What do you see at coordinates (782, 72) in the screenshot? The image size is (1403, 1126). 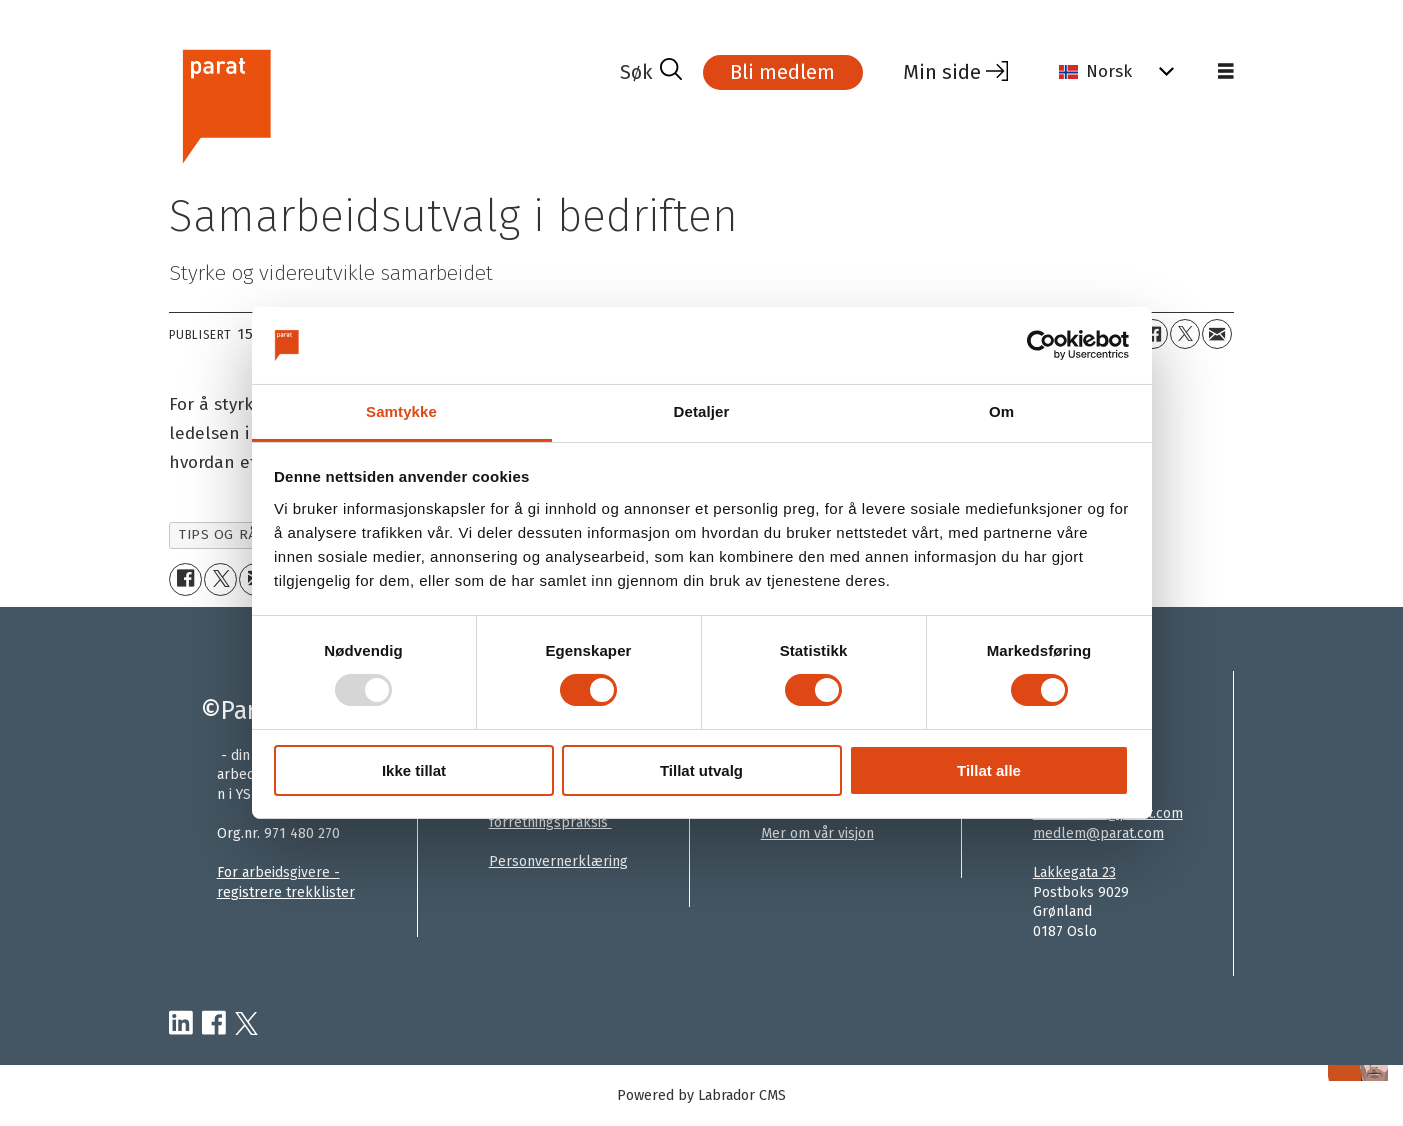 I see `Bli medlem` at bounding box center [782, 72].